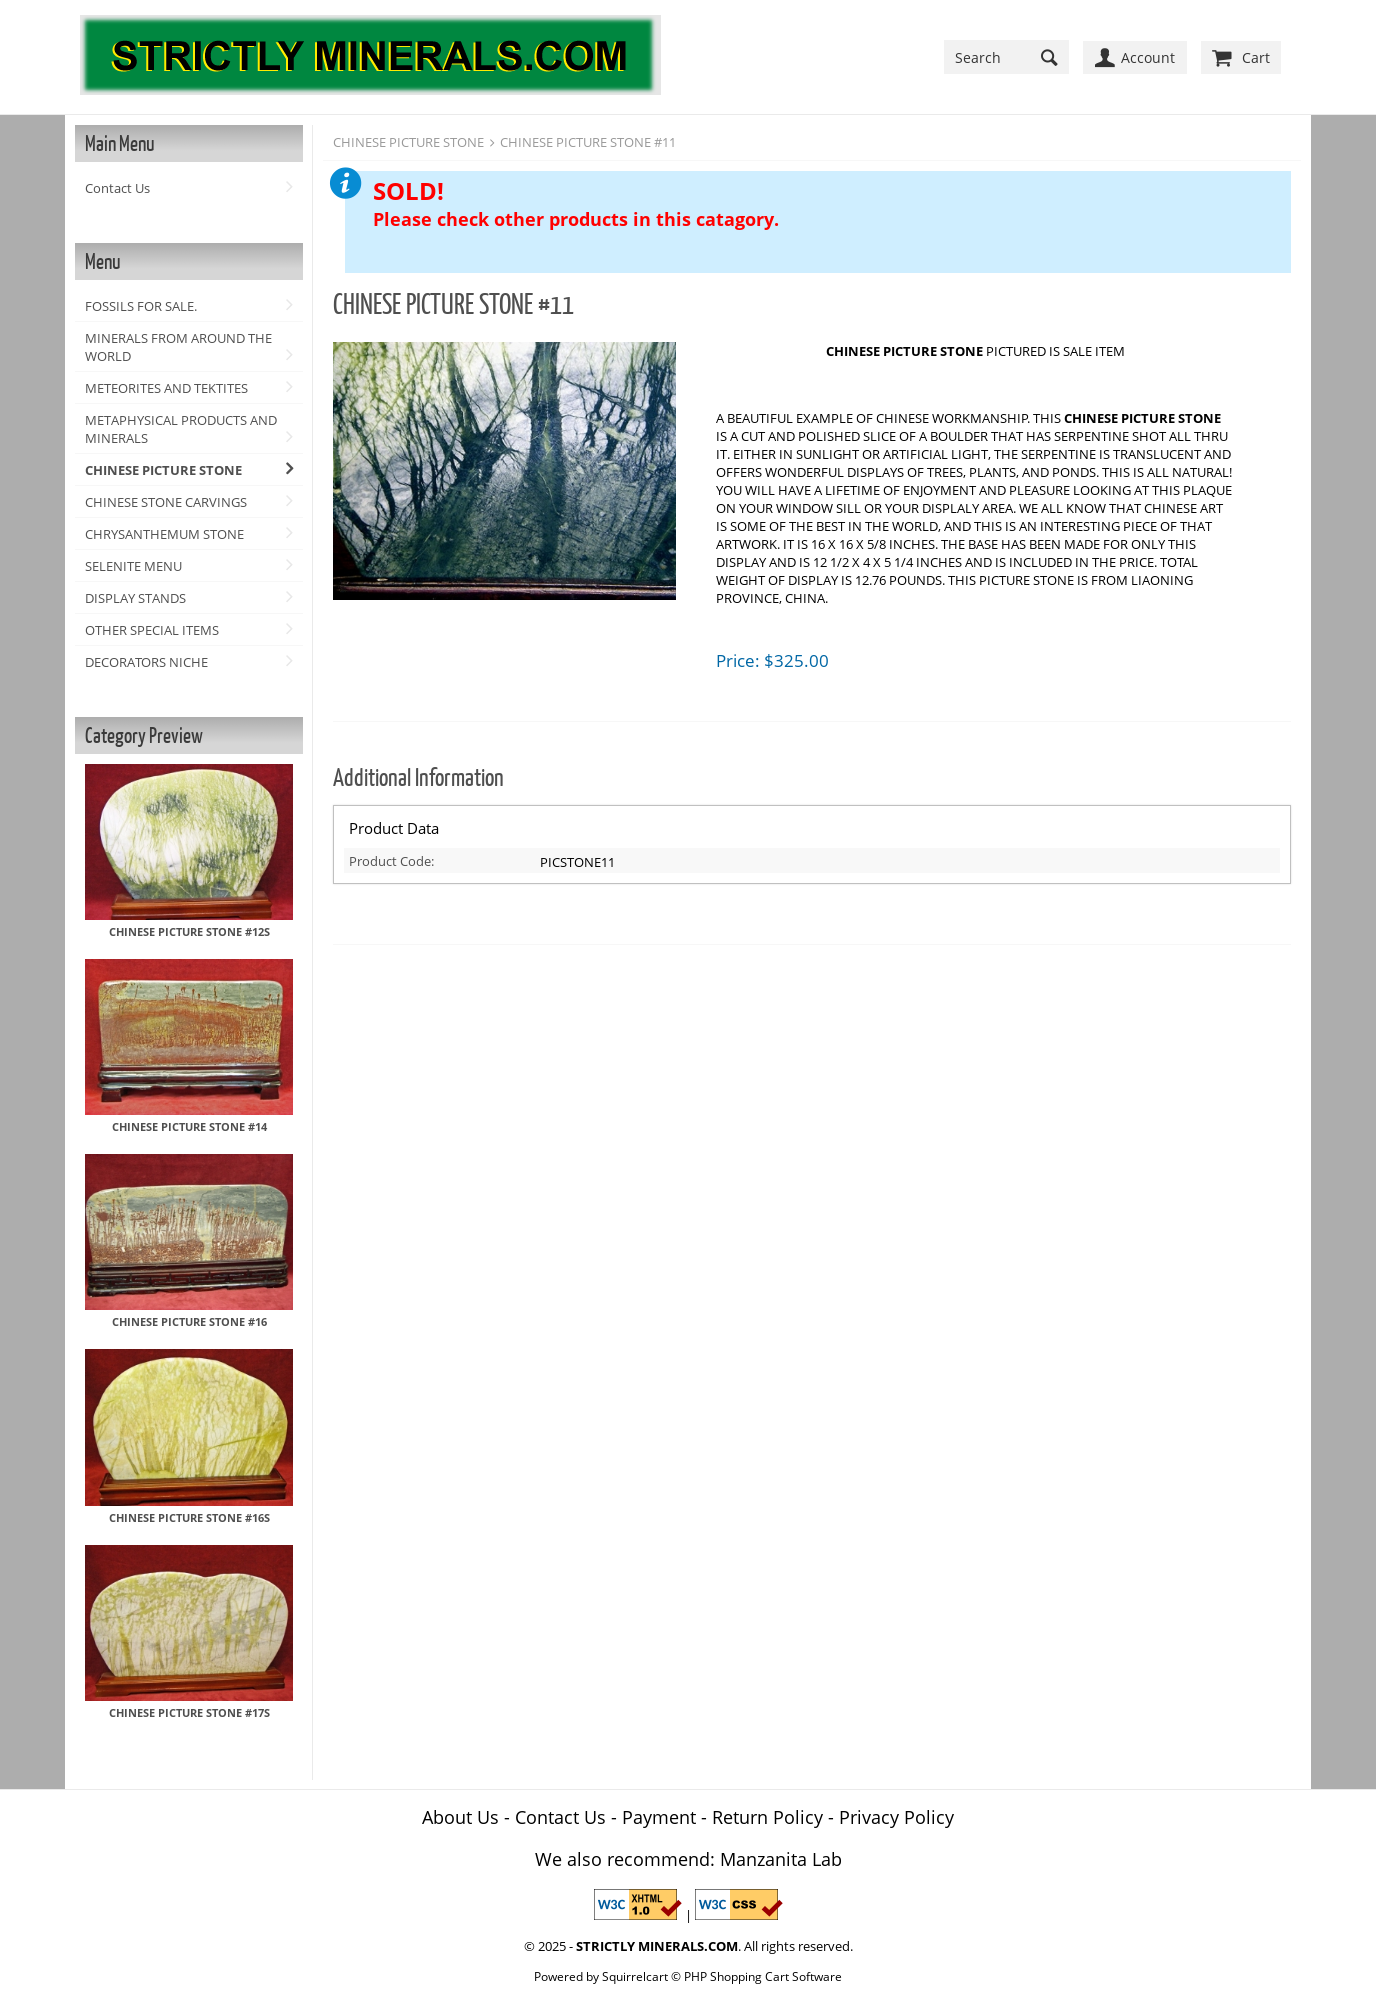  What do you see at coordinates (722, 1976) in the screenshot?
I see `Squirrelcart © PHP Shopping Cart Software` at bounding box center [722, 1976].